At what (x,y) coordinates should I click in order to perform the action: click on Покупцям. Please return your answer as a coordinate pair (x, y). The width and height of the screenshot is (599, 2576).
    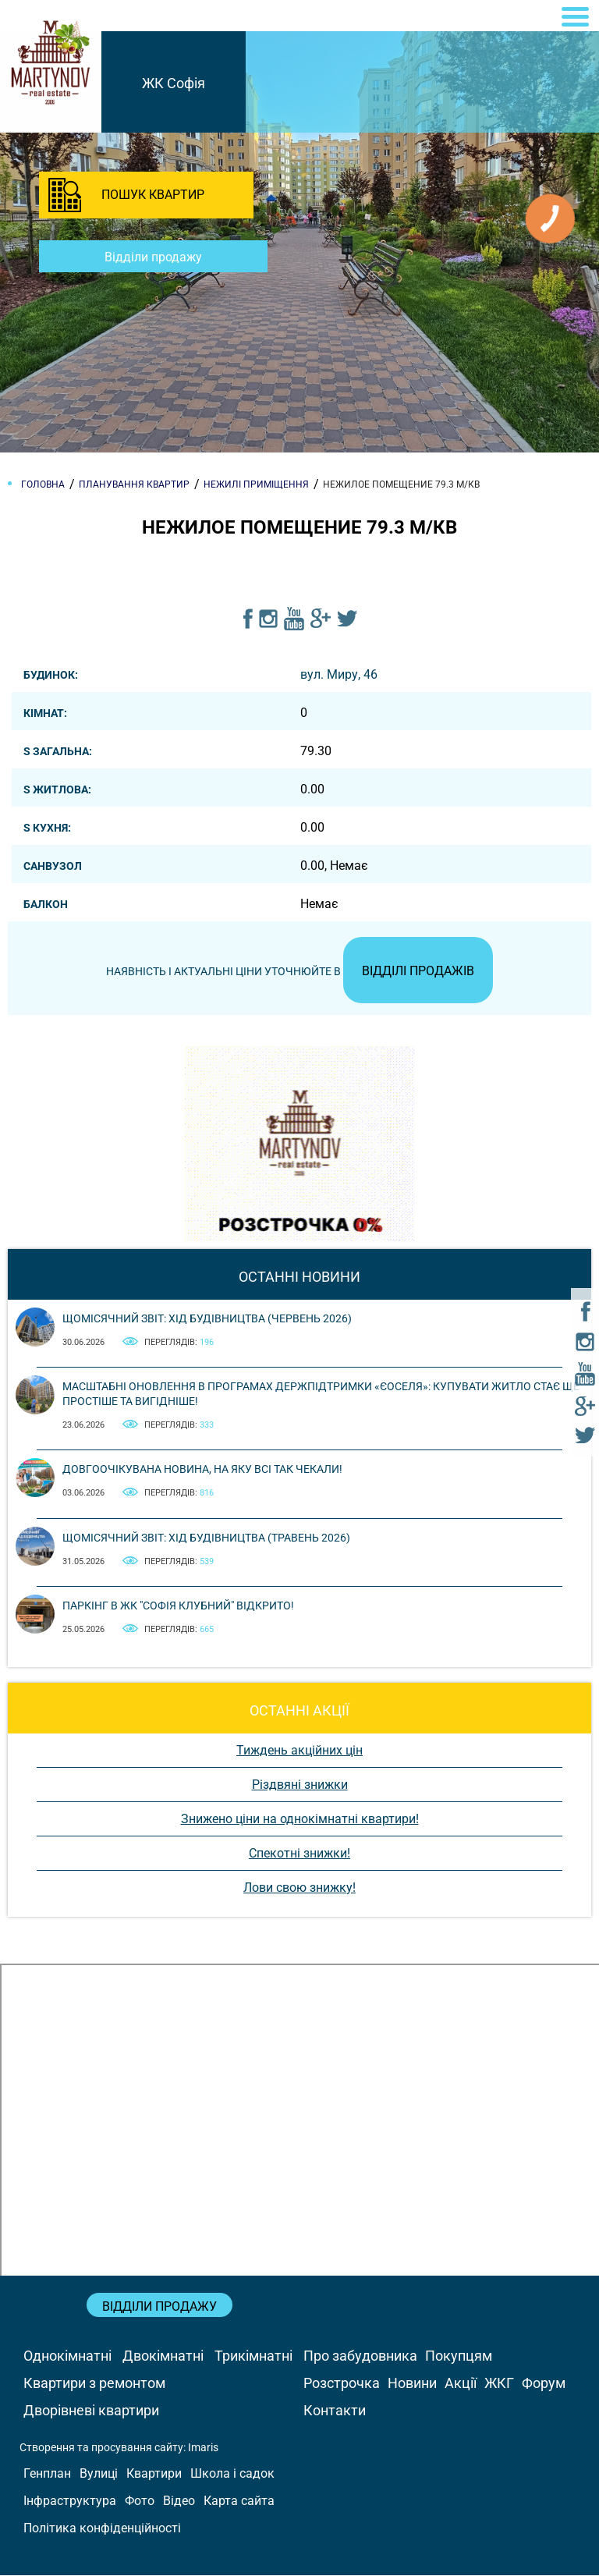
    Looking at the image, I should click on (458, 2355).